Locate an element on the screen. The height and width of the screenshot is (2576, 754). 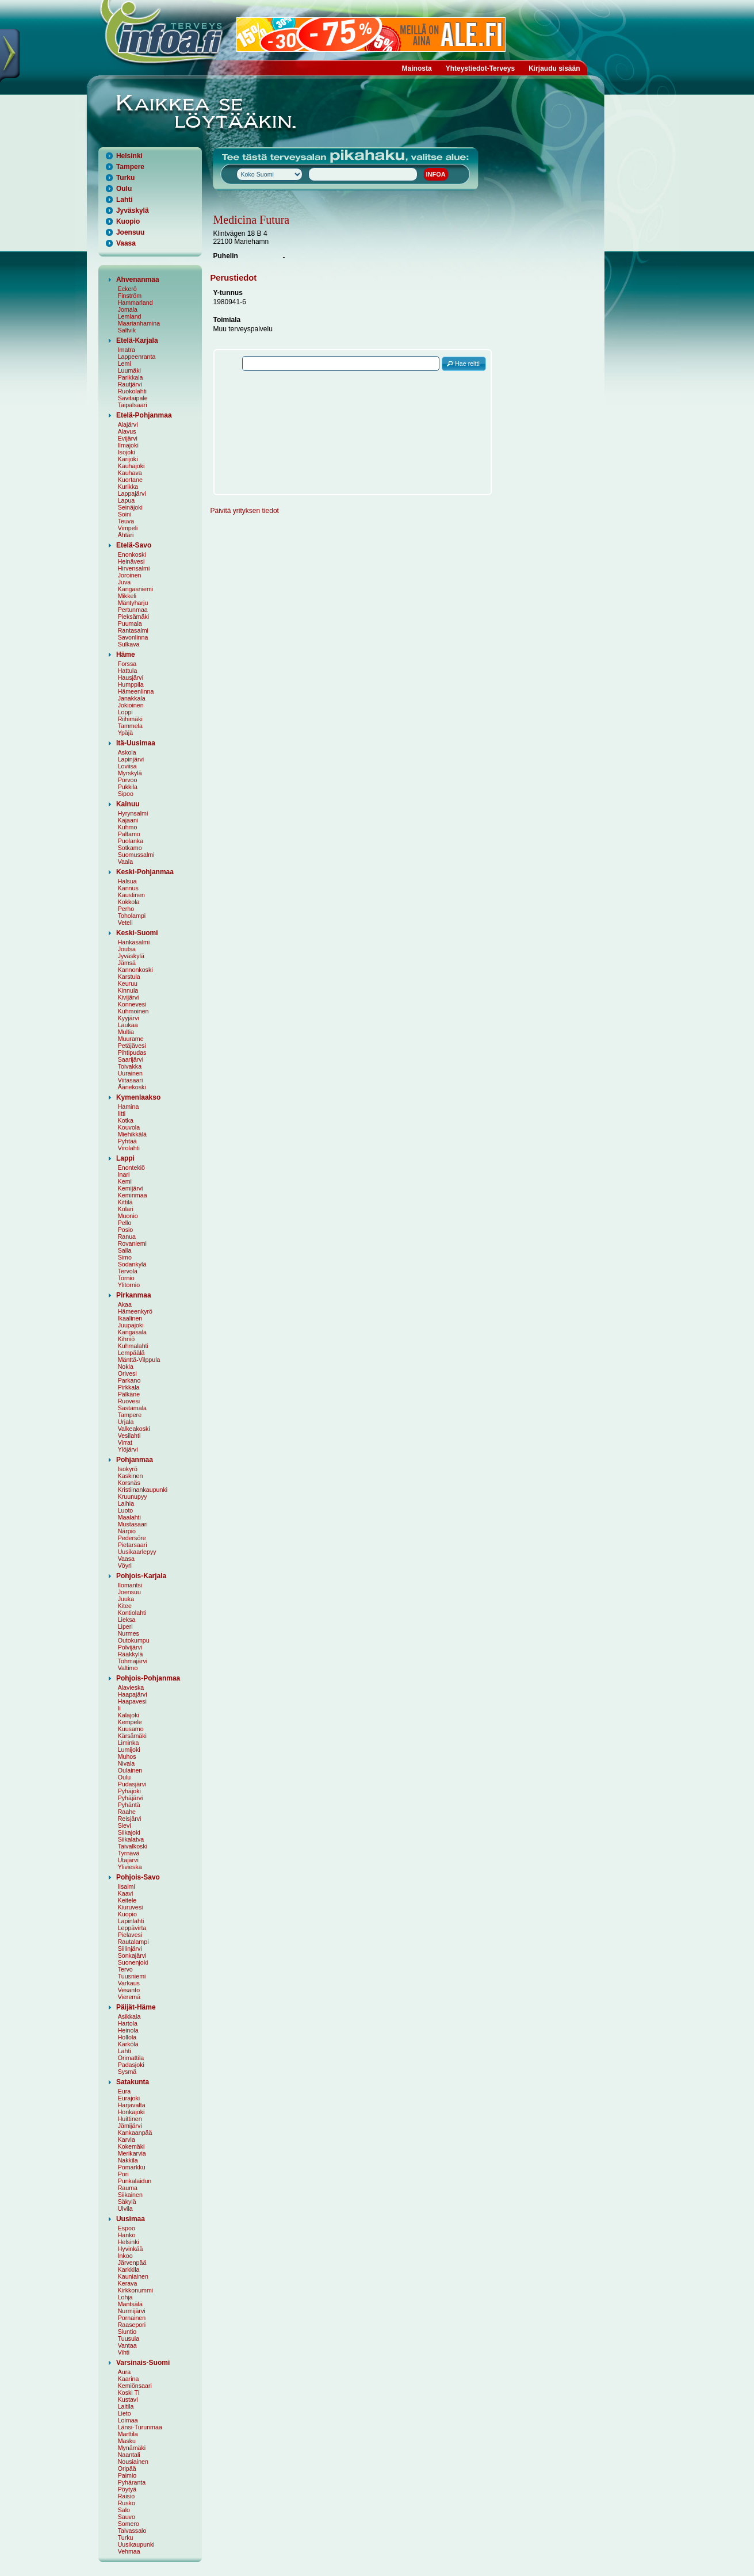
Jämijärvi is located at coordinates (130, 2125).